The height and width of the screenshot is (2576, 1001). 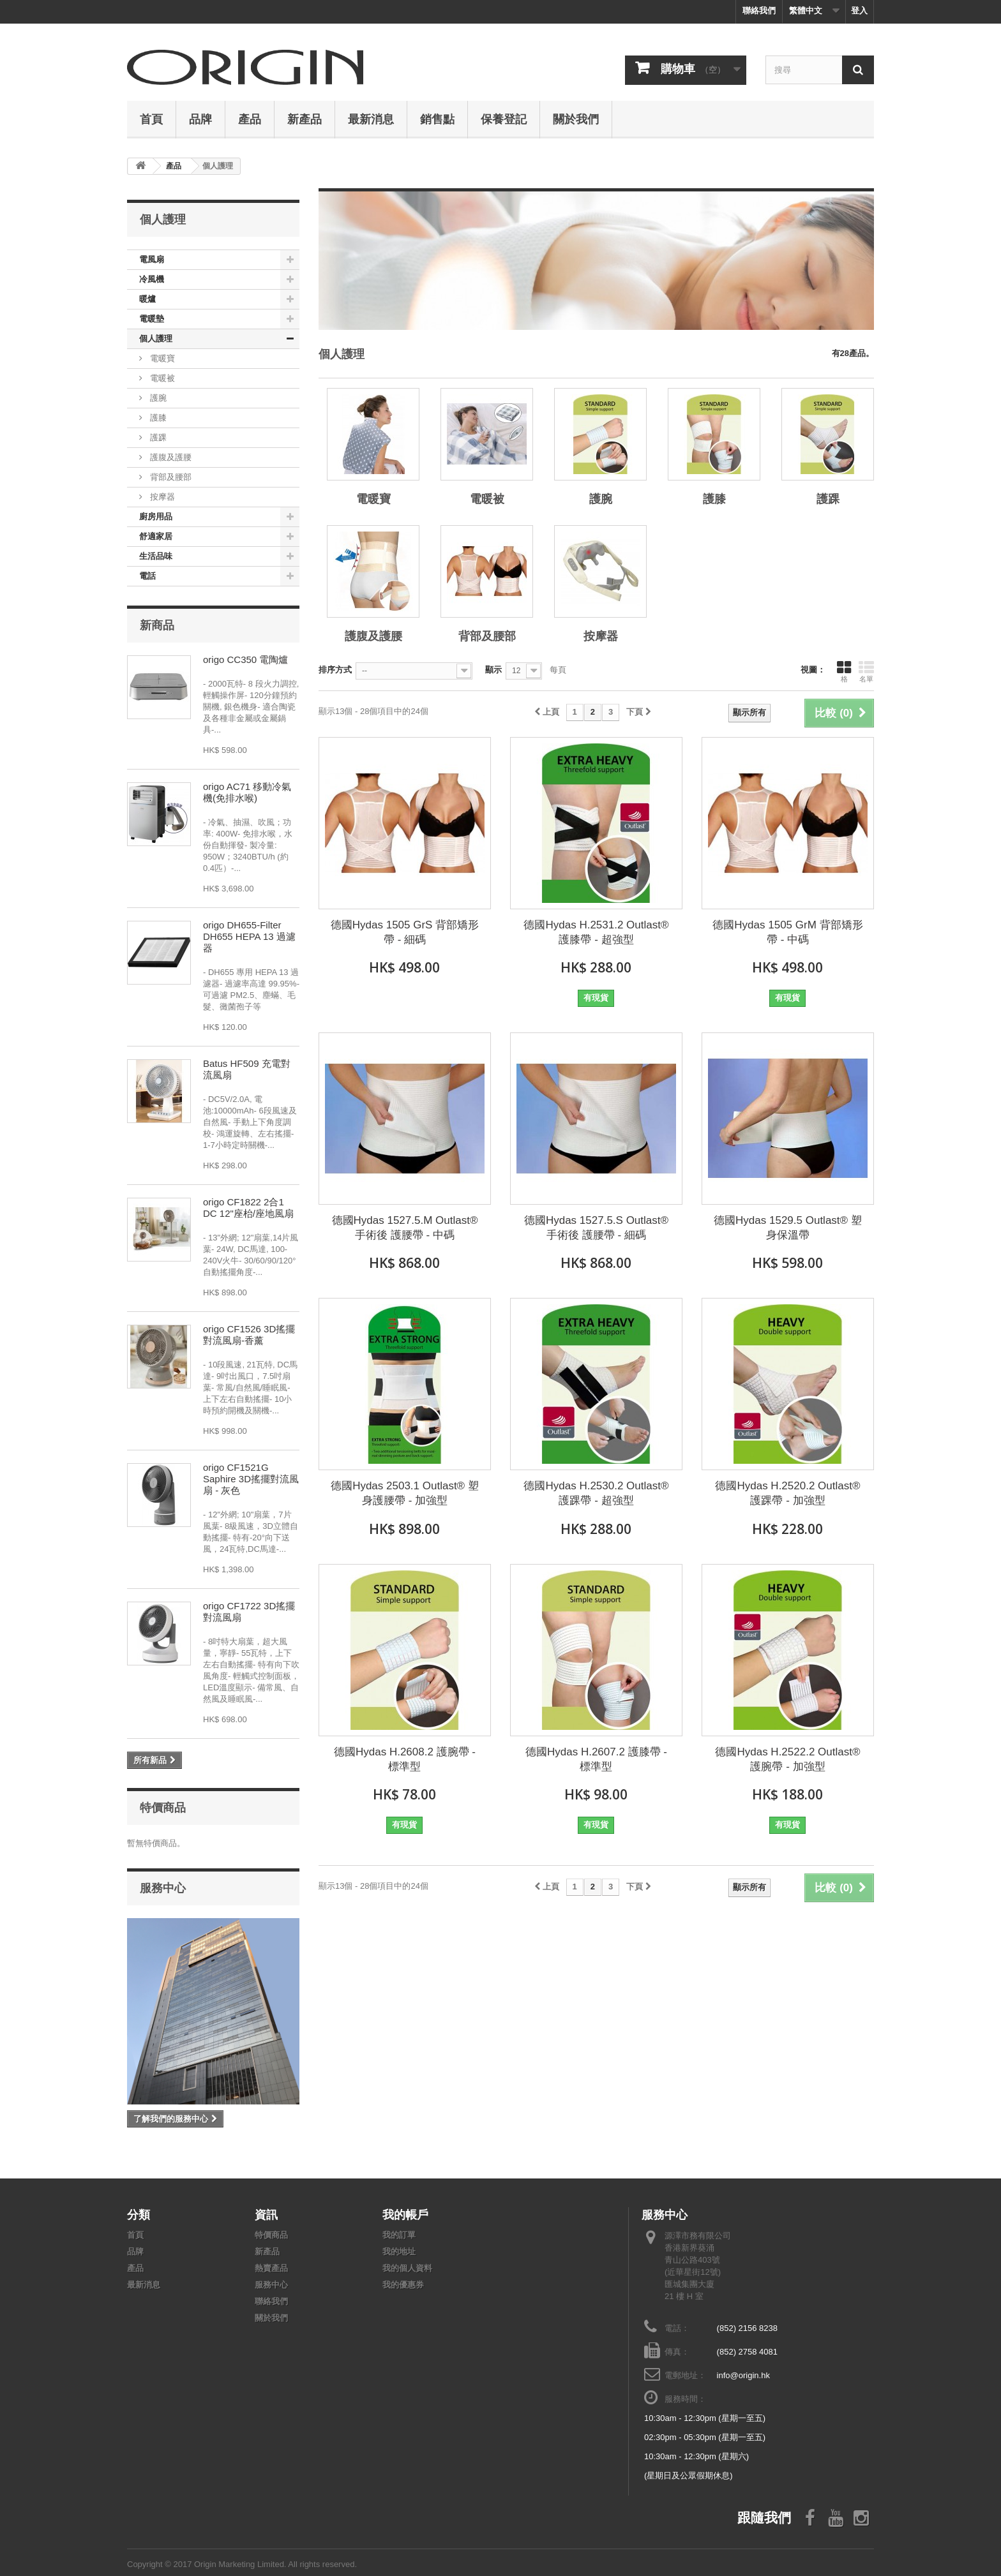 I want to click on 德國Hydas 1505 GrS 背部矯形帶 - 細碼, so click(x=405, y=932).